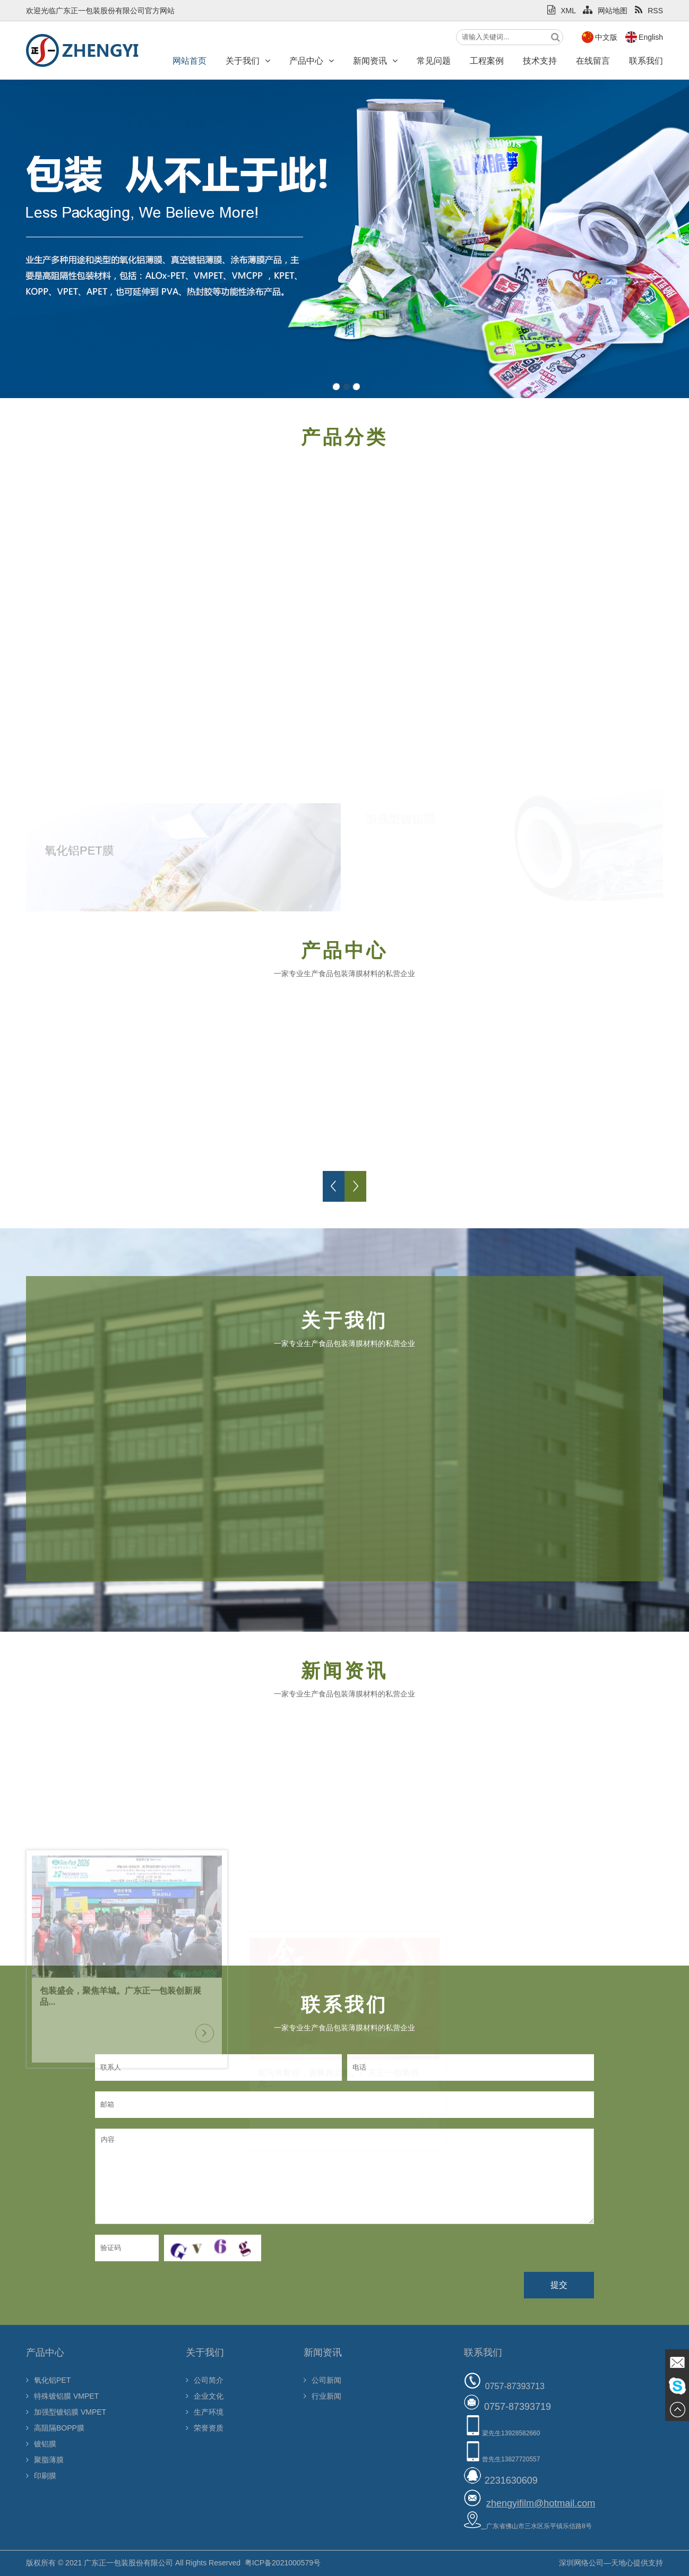 The height and width of the screenshot is (2576, 689). Describe the element at coordinates (322, 2396) in the screenshot. I see `行业新闻` at that location.